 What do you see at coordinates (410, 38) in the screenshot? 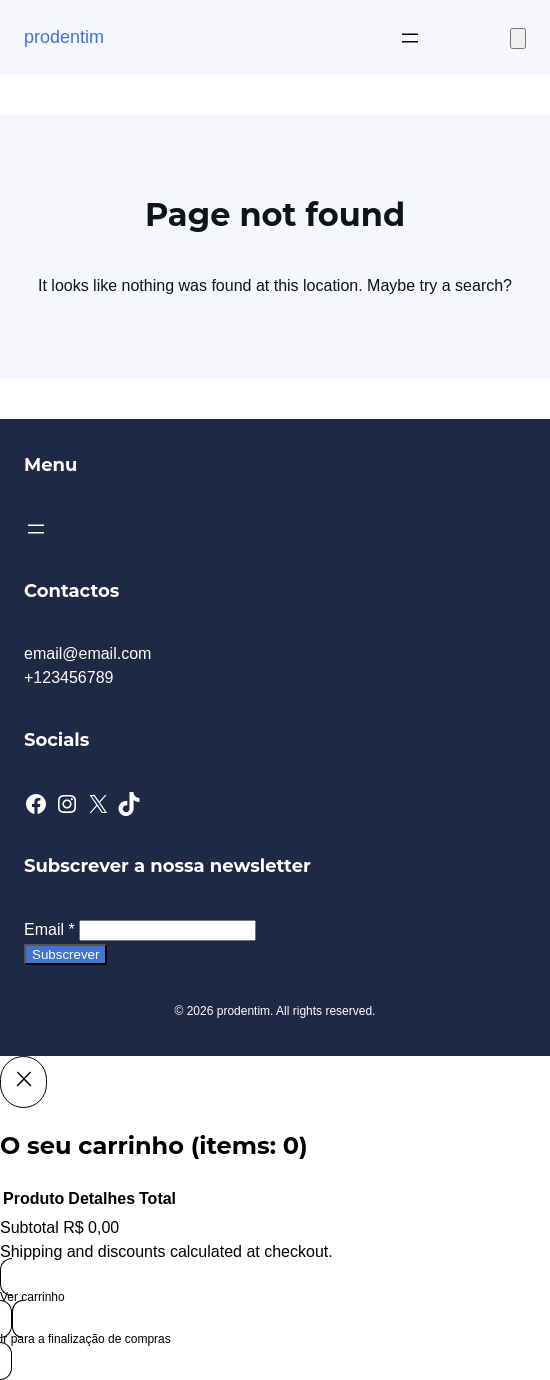
I see `[Abrir menu]` at bounding box center [410, 38].